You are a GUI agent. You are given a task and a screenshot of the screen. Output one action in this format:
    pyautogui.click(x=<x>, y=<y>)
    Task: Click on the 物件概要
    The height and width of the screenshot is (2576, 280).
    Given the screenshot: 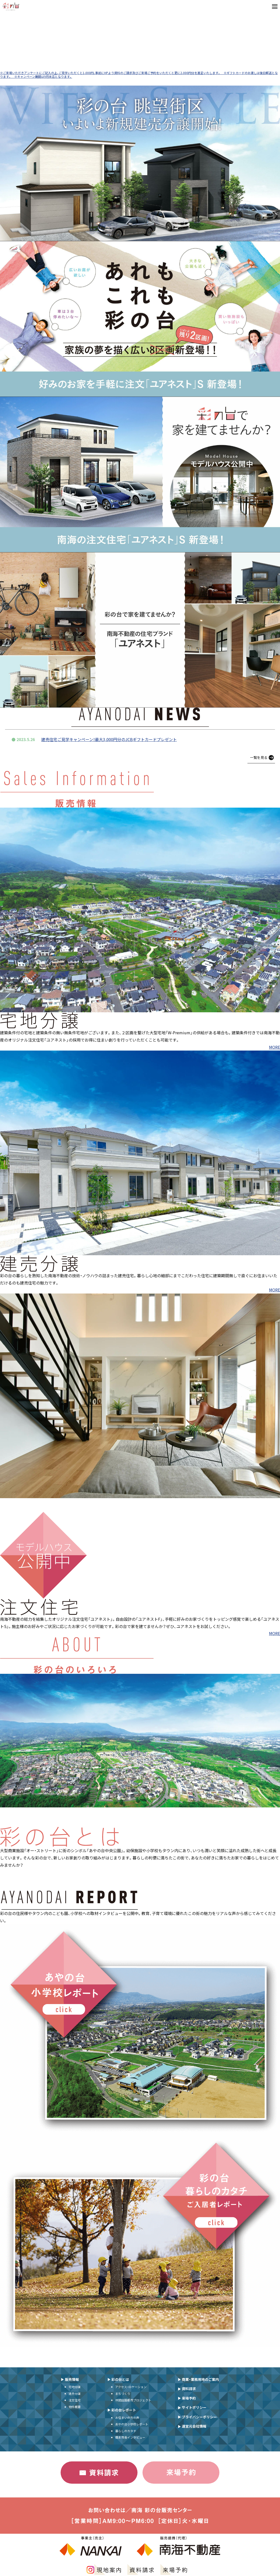 What is the action you would take?
    pyautogui.click(x=75, y=2407)
    